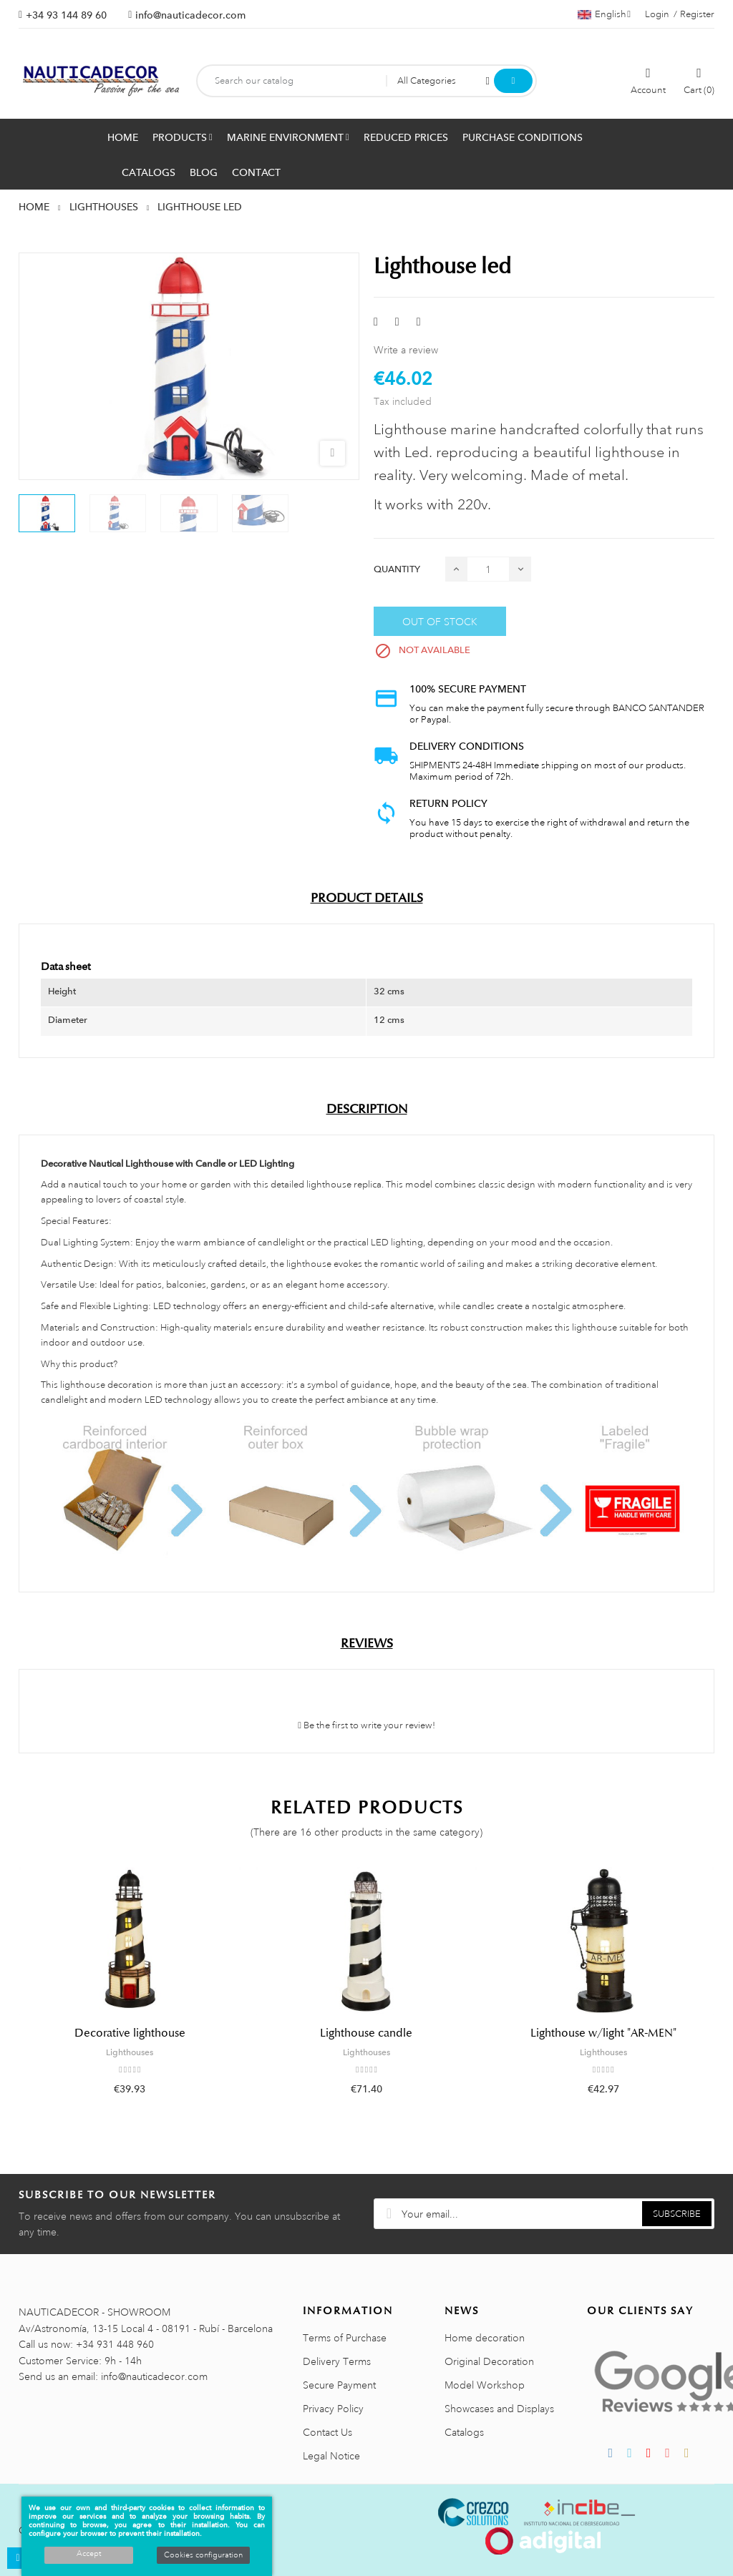 The width and height of the screenshot is (733, 2576). I want to click on Cookies configuration, so click(203, 2555).